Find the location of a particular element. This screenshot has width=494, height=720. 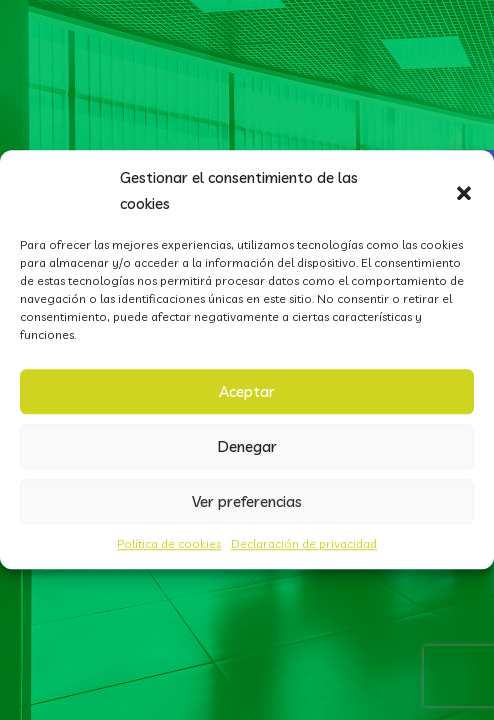

Política de cookies is located at coordinates (169, 543).